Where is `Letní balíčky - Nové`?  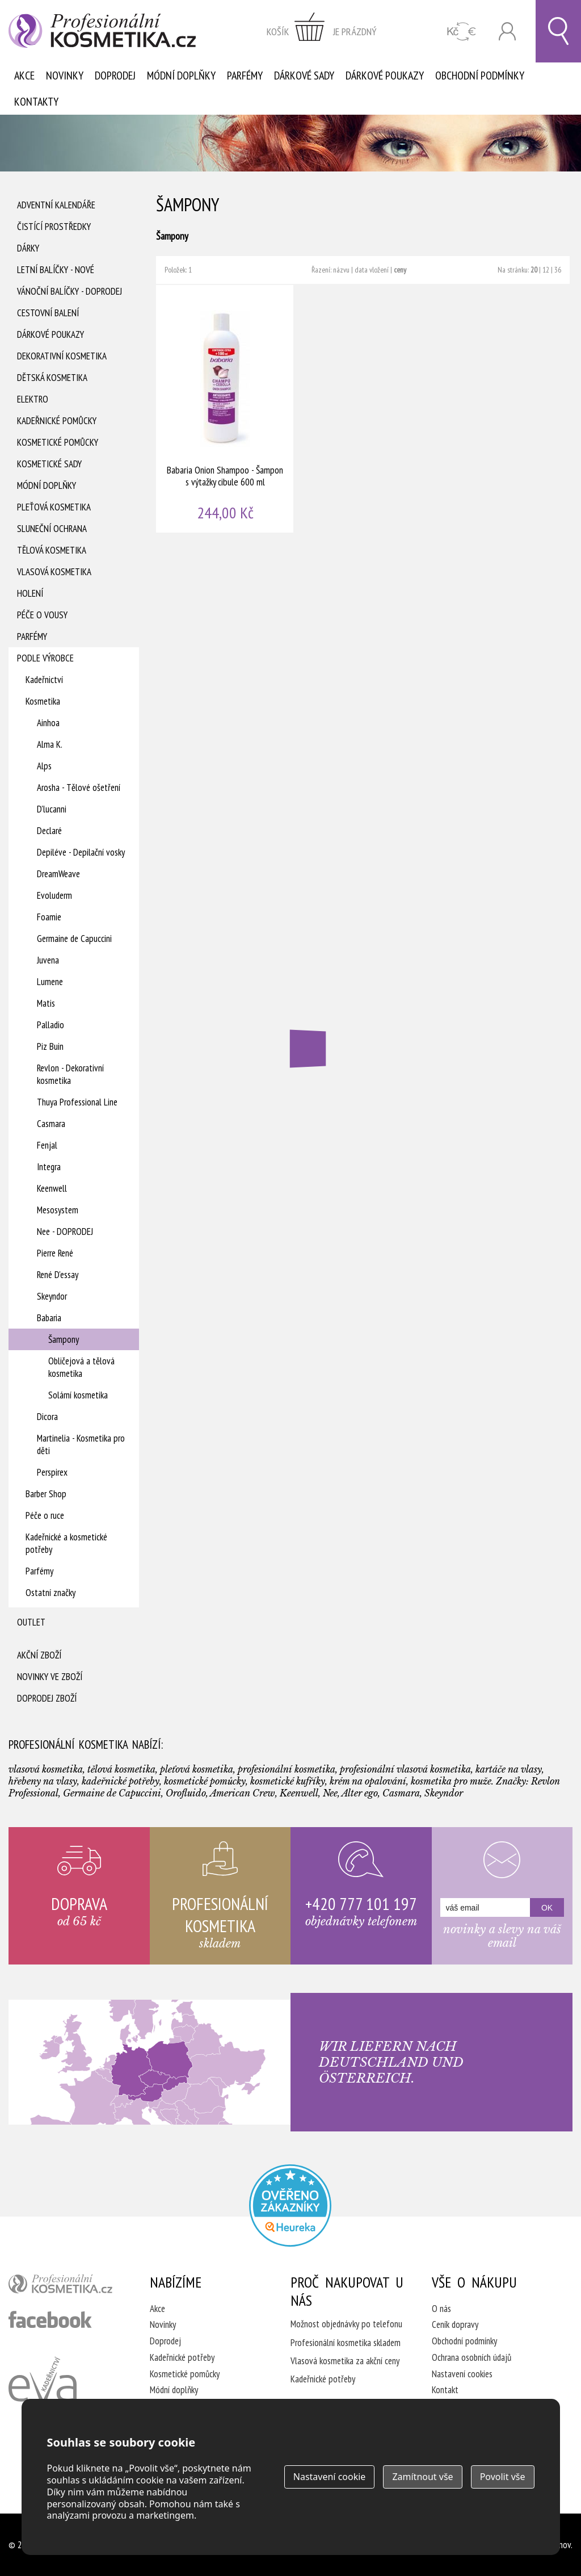
Letní balíčky - Nové is located at coordinates (55, 269).